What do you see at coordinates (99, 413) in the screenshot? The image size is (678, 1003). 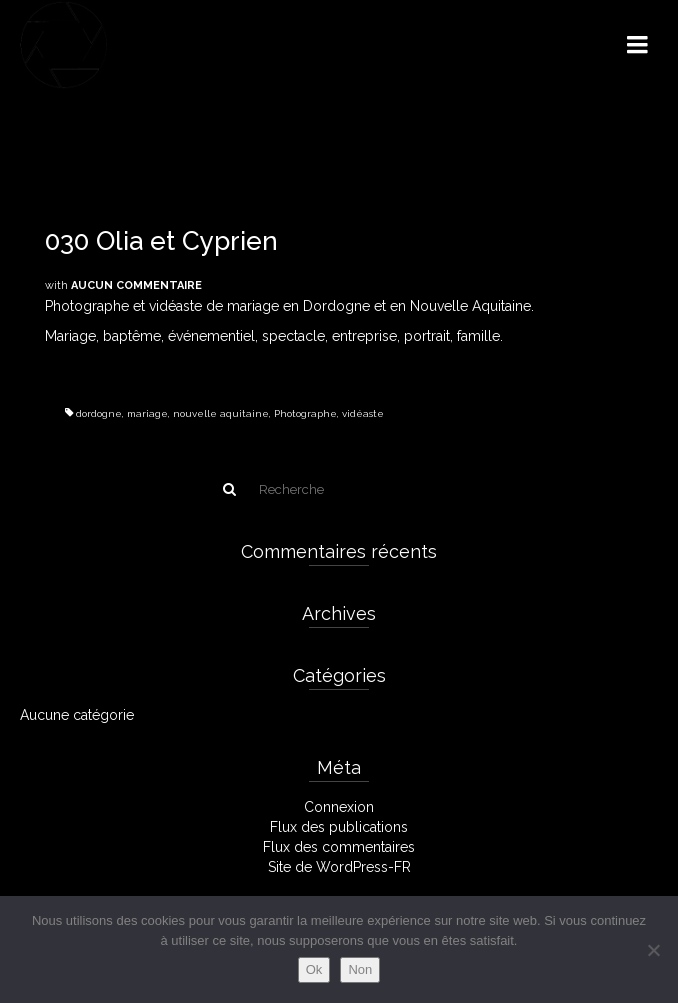 I see `dordogne` at bounding box center [99, 413].